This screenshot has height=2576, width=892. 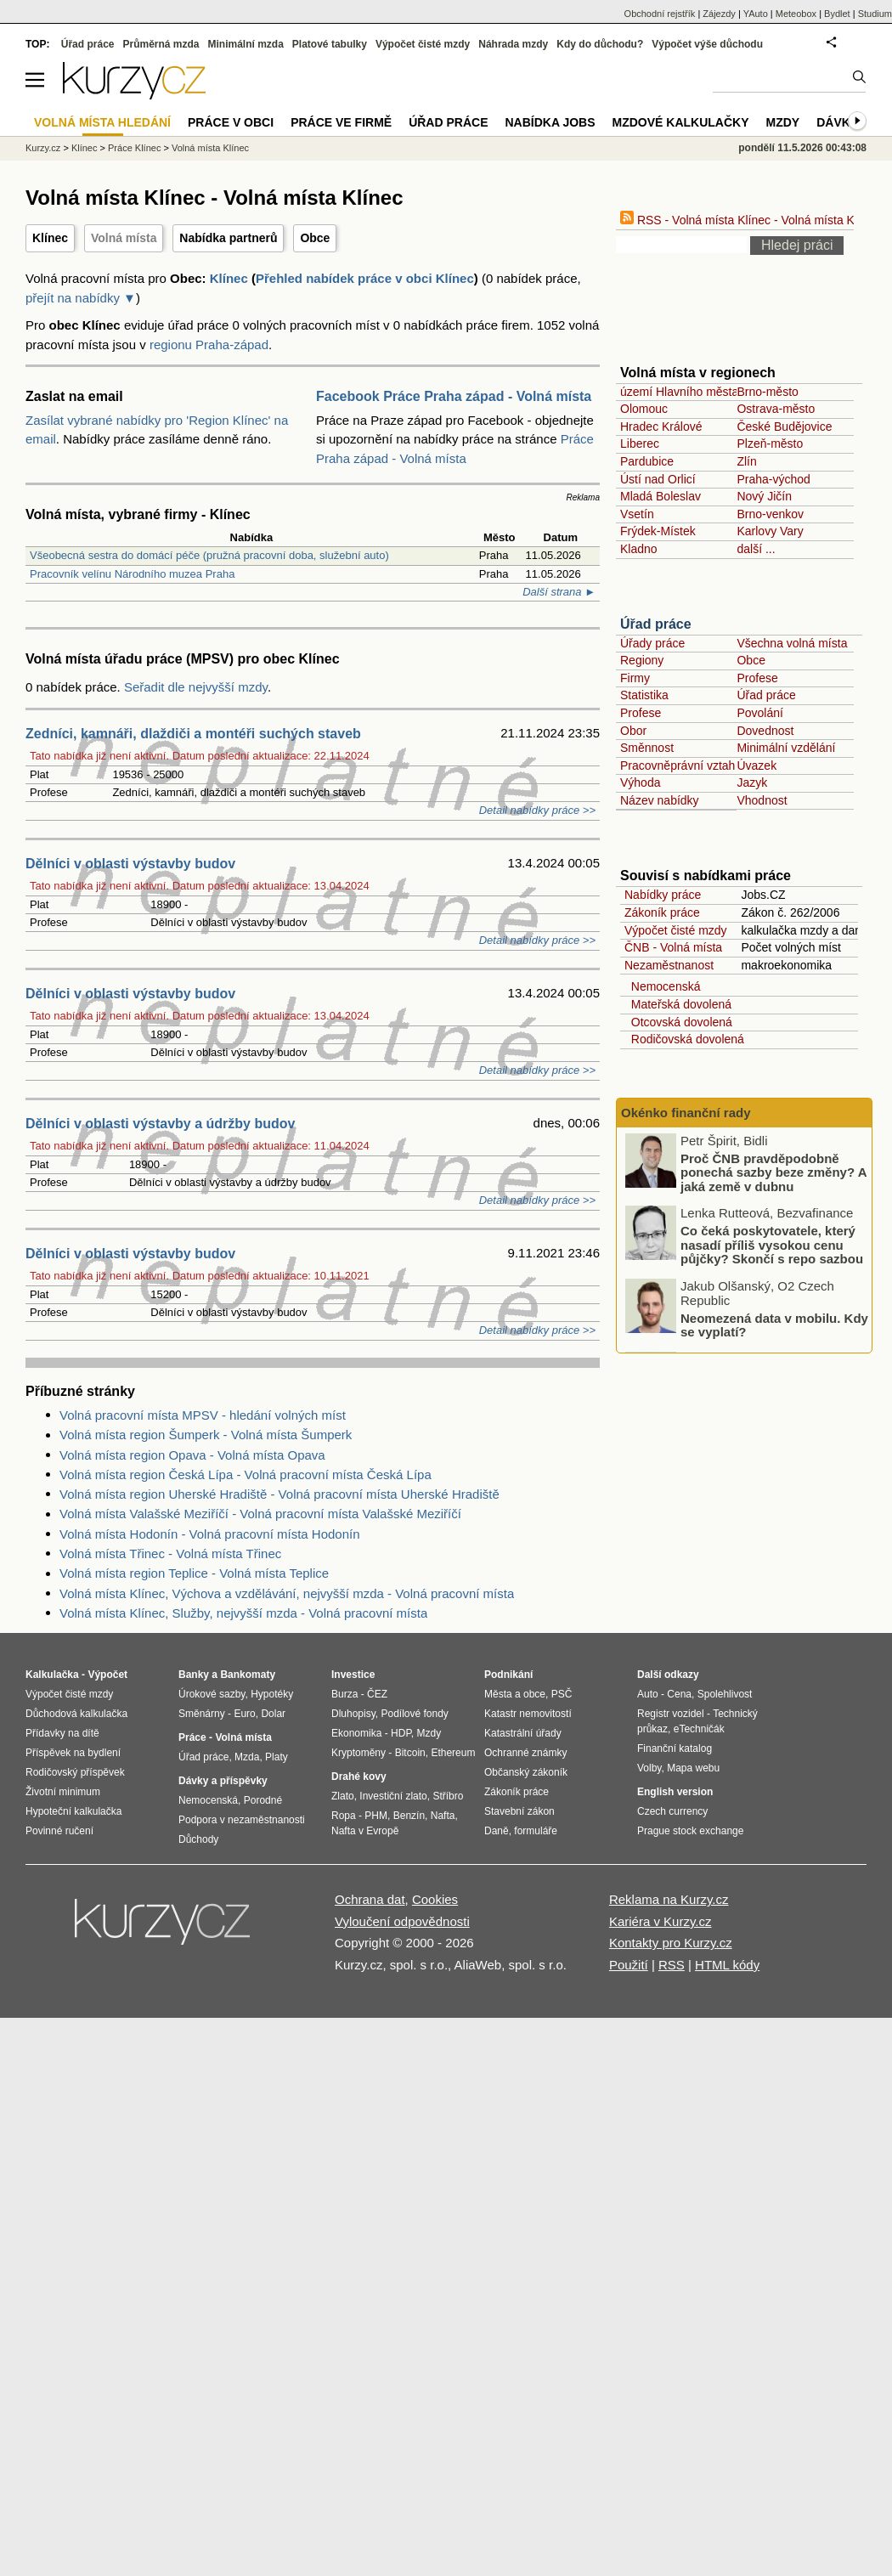 What do you see at coordinates (50, 238) in the screenshot?
I see `Klínec` at bounding box center [50, 238].